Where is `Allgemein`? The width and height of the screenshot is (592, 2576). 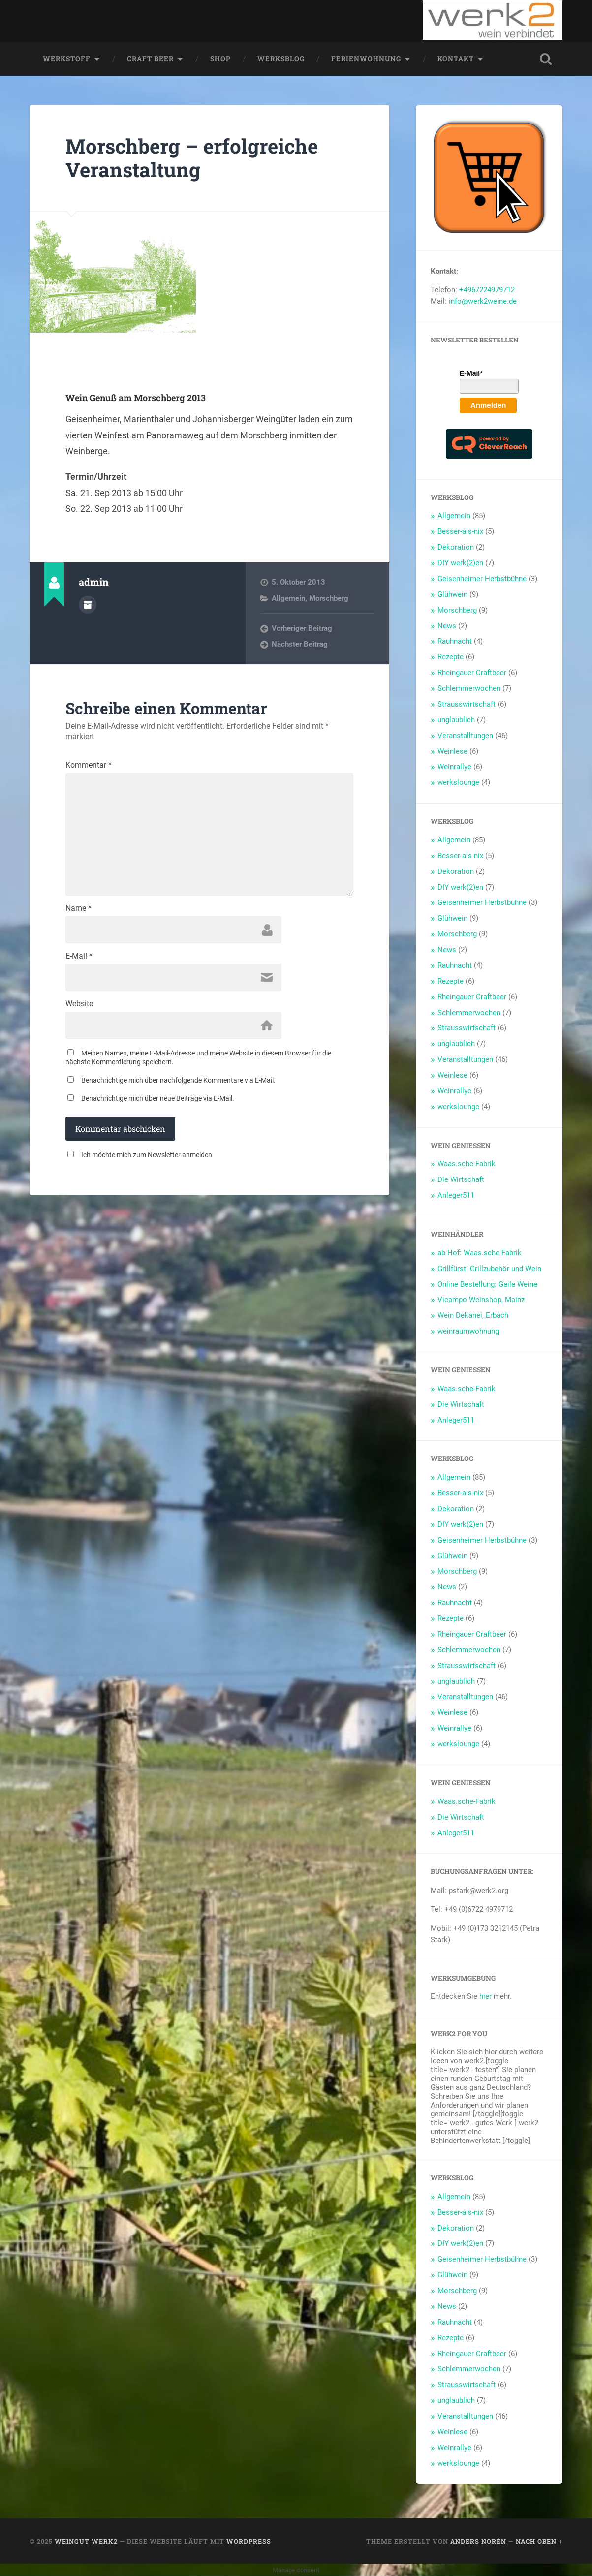
Allgemein is located at coordinates (288, 597).